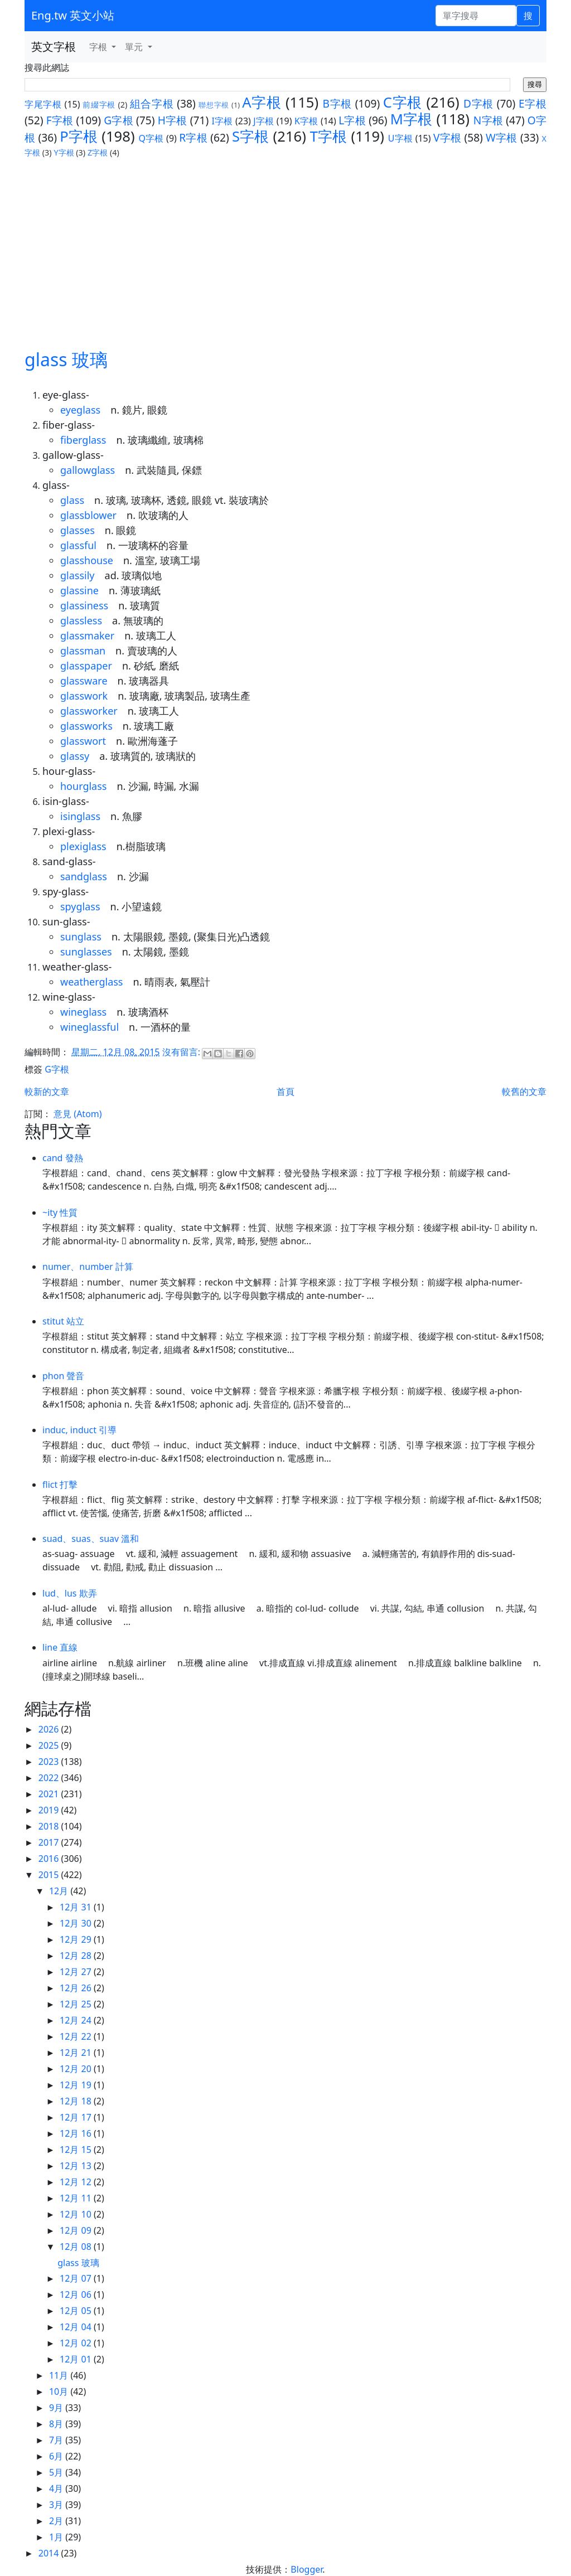  I want to click on 前綴字根, so click(99, 104).